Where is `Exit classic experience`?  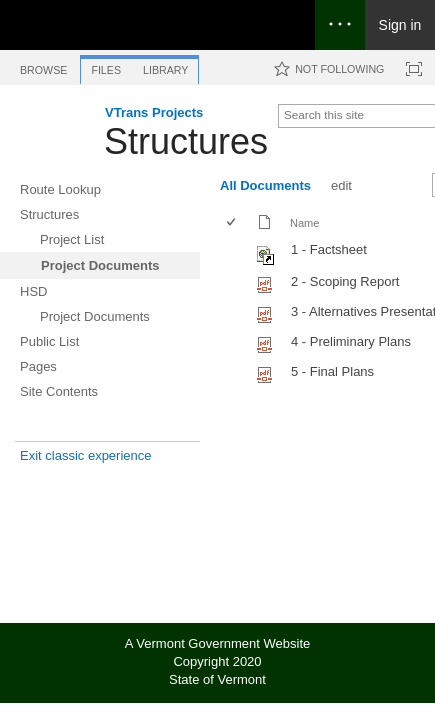
Exit classic experience is located at coordinates (86, 455).